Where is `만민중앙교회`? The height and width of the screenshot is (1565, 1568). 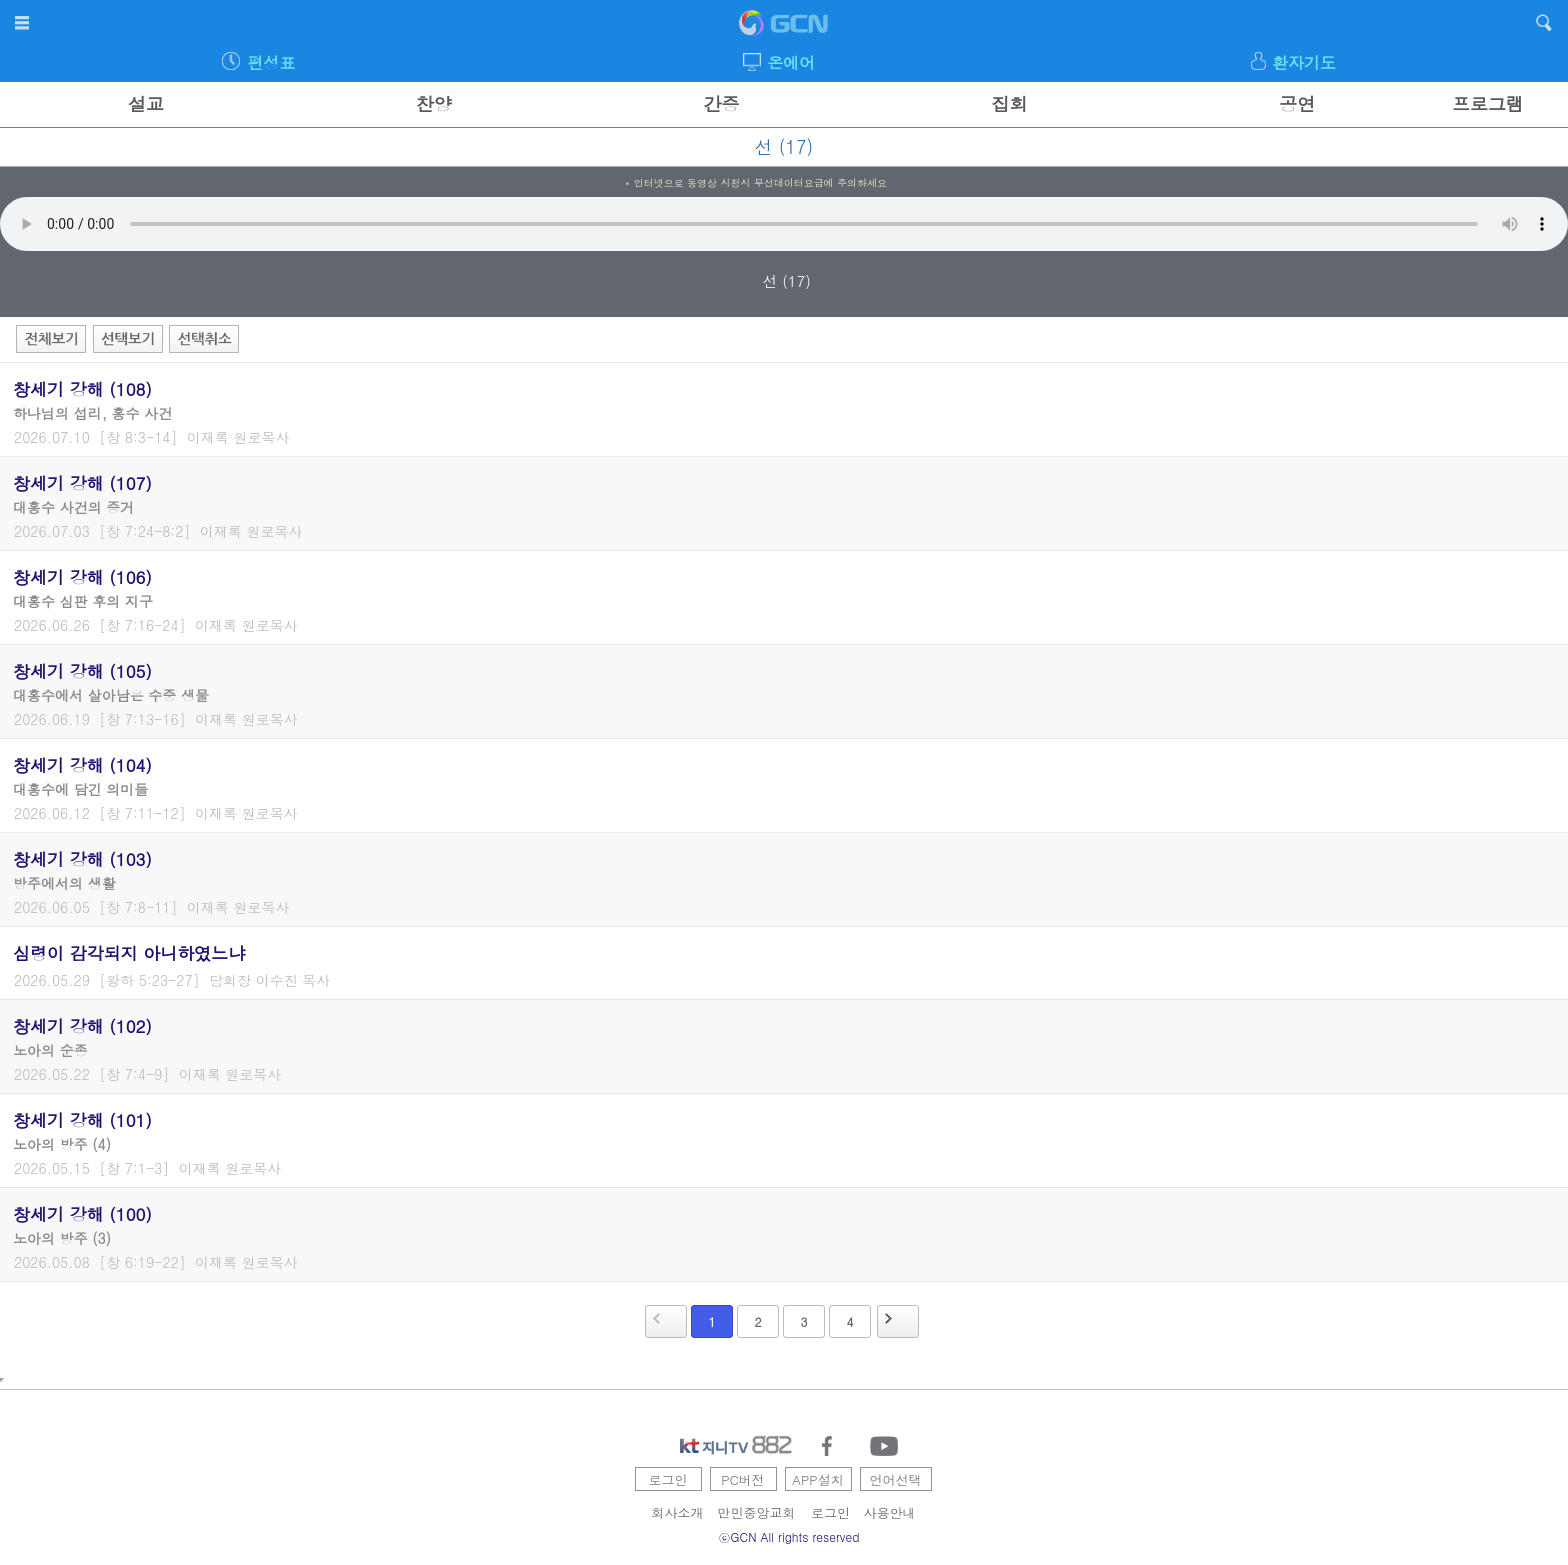
만민중앙교회 is located at coordinates (757, 1512).